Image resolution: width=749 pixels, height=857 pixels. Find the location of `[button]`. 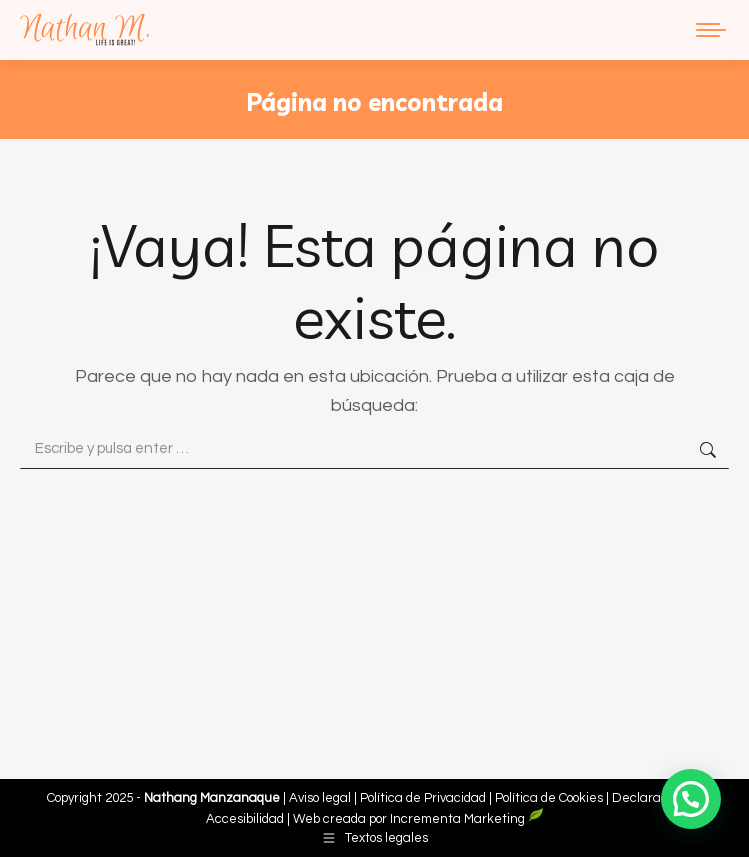

[button] is located at coordinates (691, 799).